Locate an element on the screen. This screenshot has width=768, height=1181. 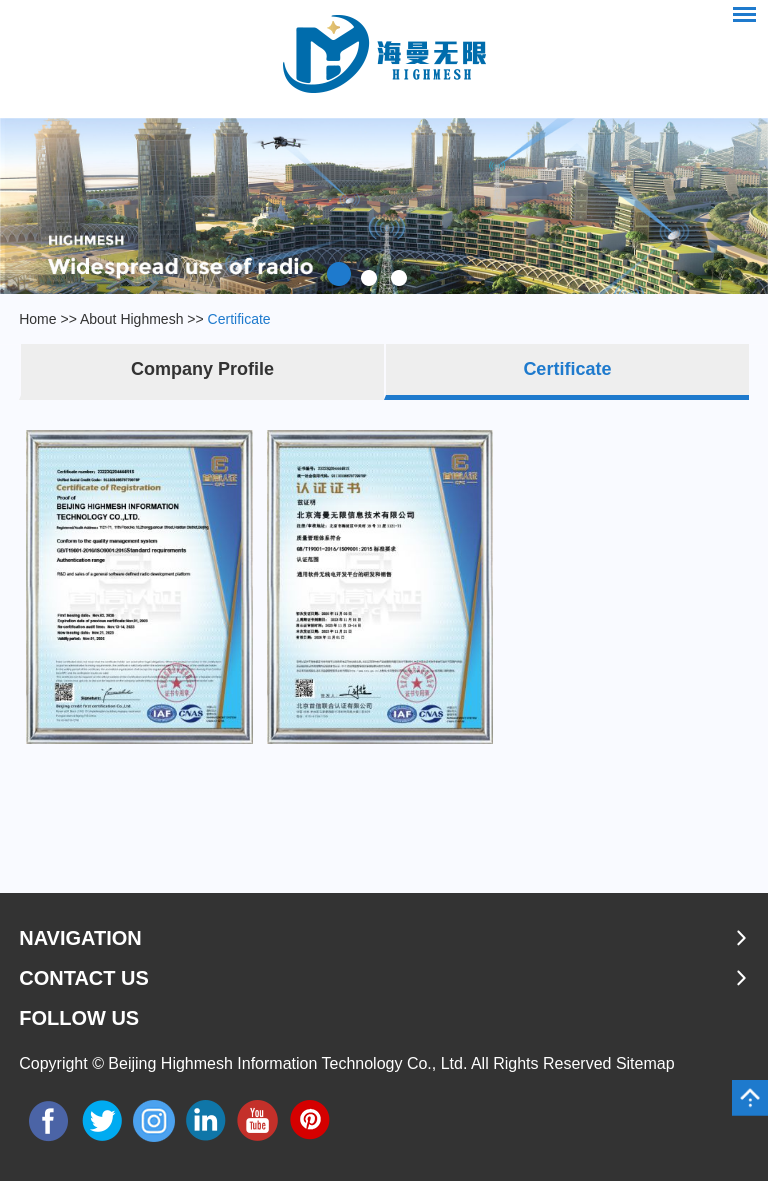
Contact Us is located at coordinates (84, 978).